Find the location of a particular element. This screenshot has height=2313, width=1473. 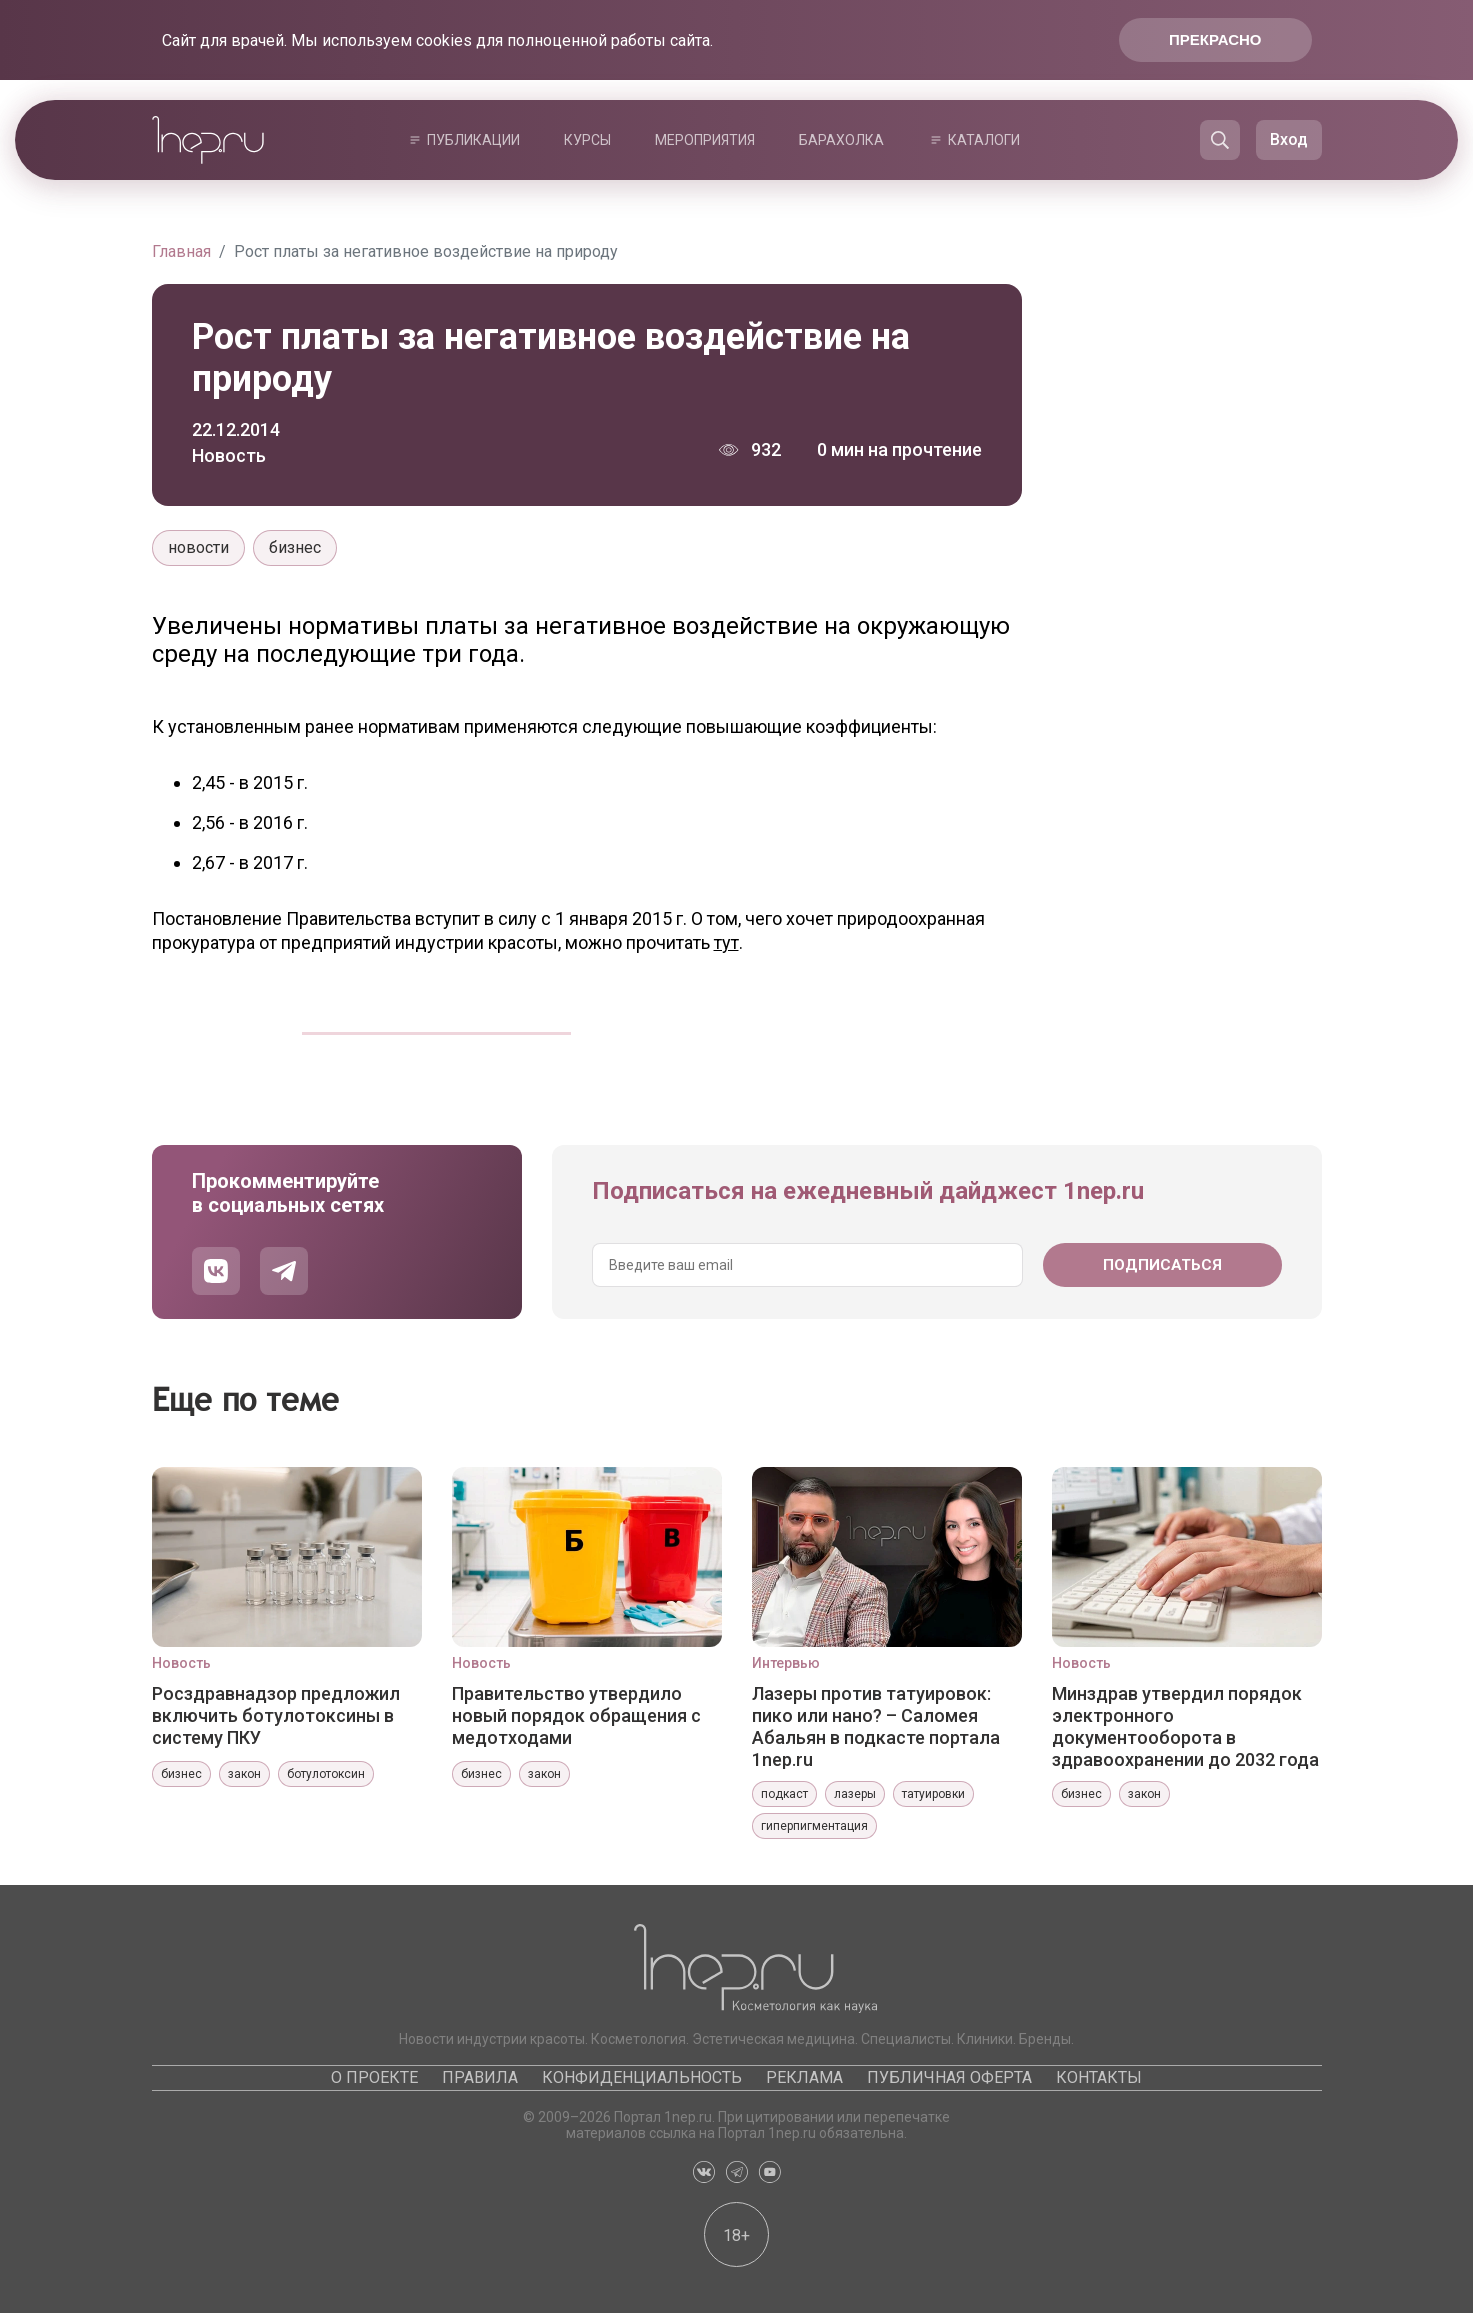

Лазеры против татуировок: пико или нано? – Саломея Абальян в подкасте портала 1nep.ru is located at coordinates (876, 1726).